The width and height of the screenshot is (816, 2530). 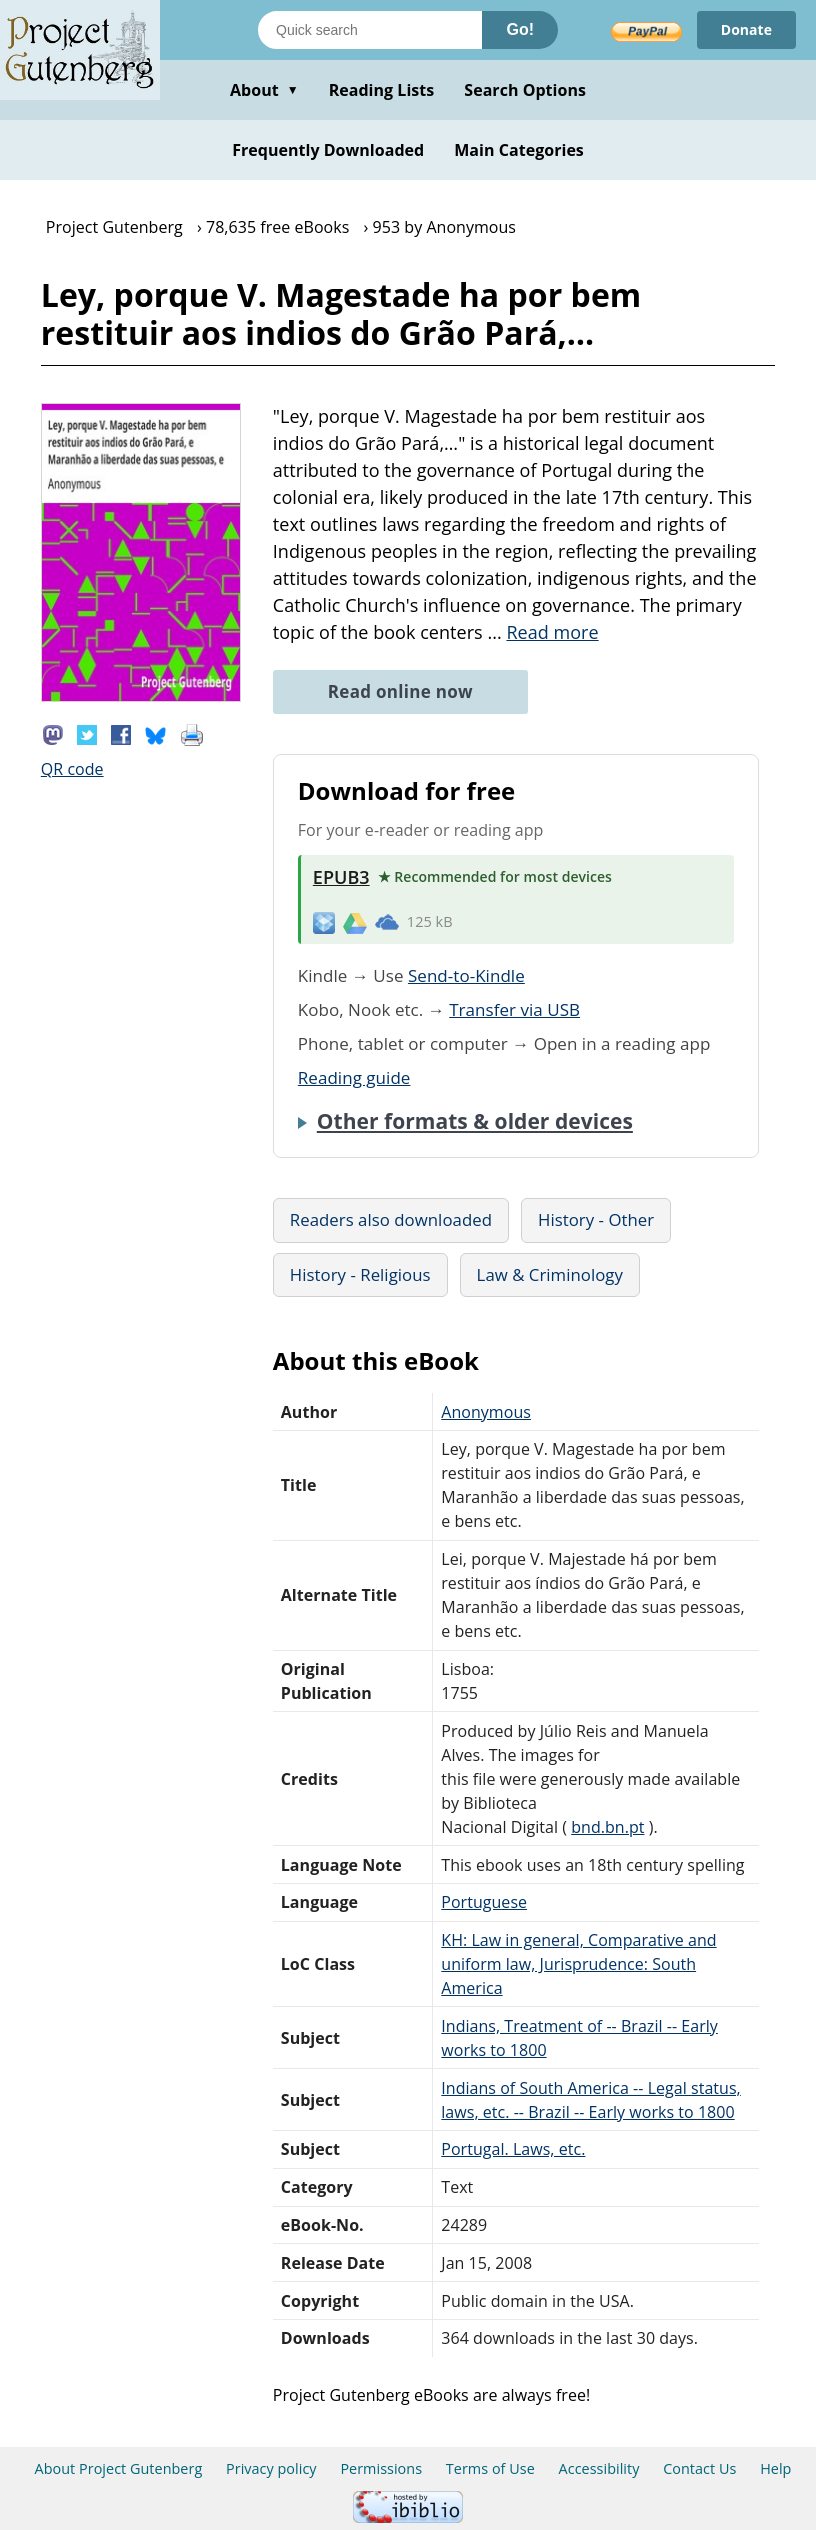 What do you see at coordinates (599, 2468) in the screenshot?
I see `Accessibility` at bounding box center [599, 2468].